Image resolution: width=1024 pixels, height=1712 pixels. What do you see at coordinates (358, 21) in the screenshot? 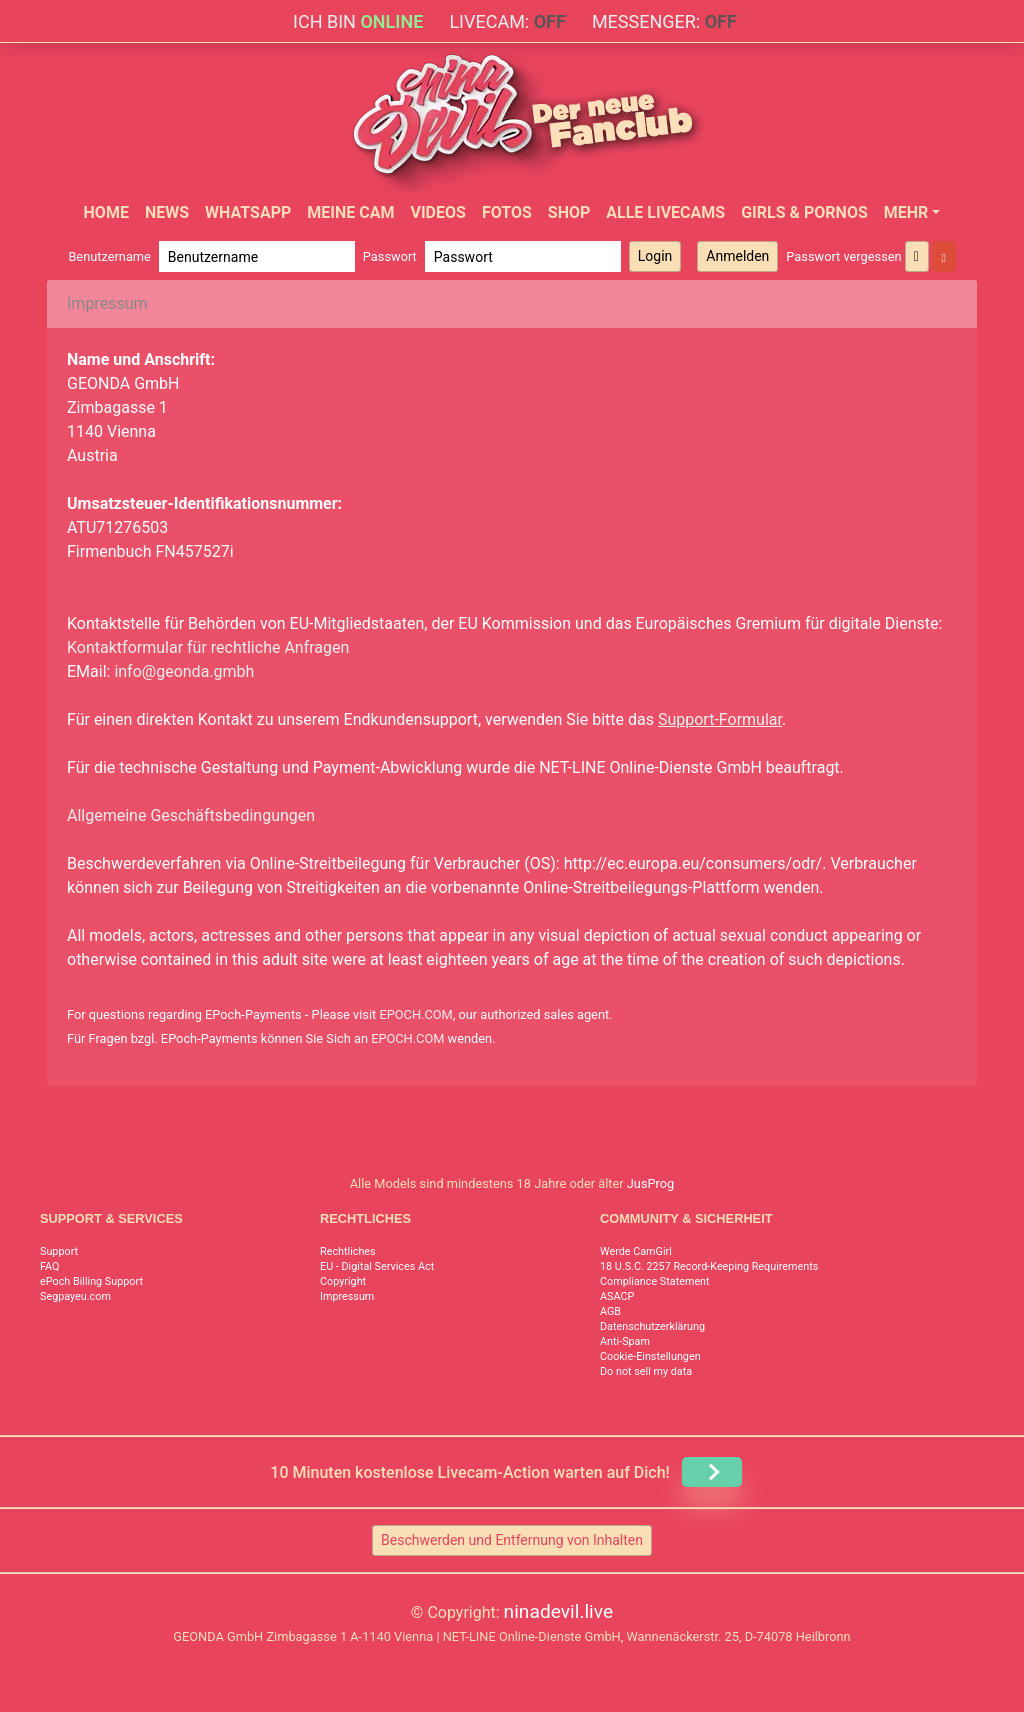
I see `Ich bin` at bounding box center [358, 21].